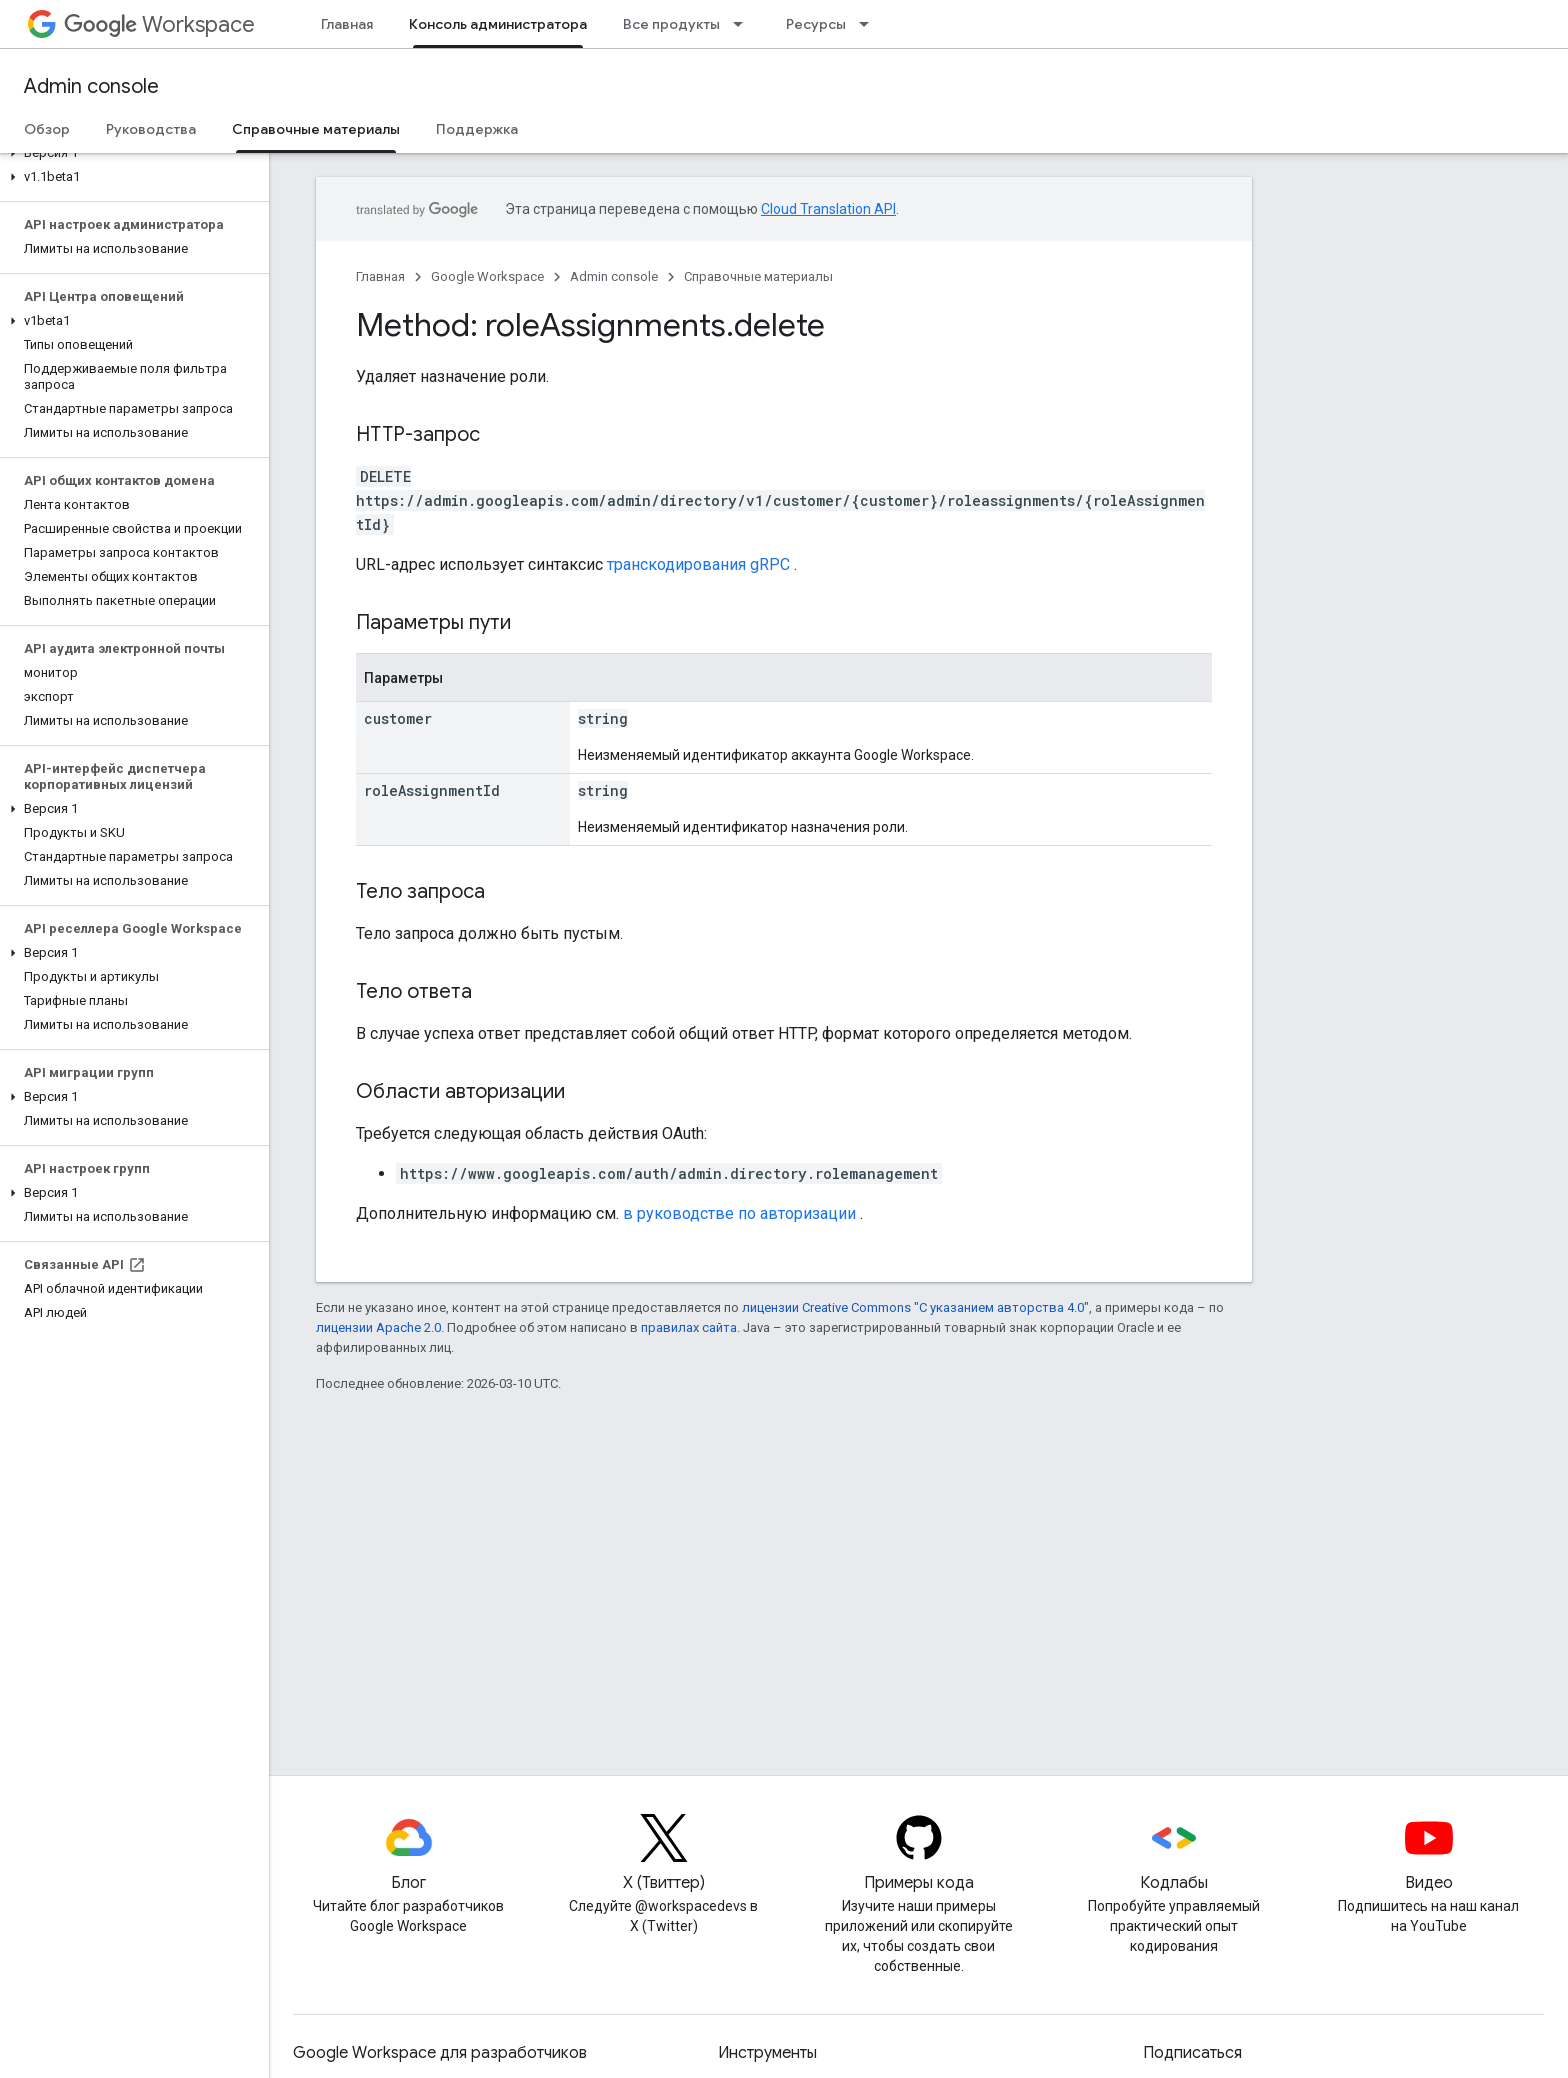 The image size is (1568, 2078). What do you see at coordinates (47, 129) in the screenshot?
I see `Обзор` at bounding box center [47, 129].